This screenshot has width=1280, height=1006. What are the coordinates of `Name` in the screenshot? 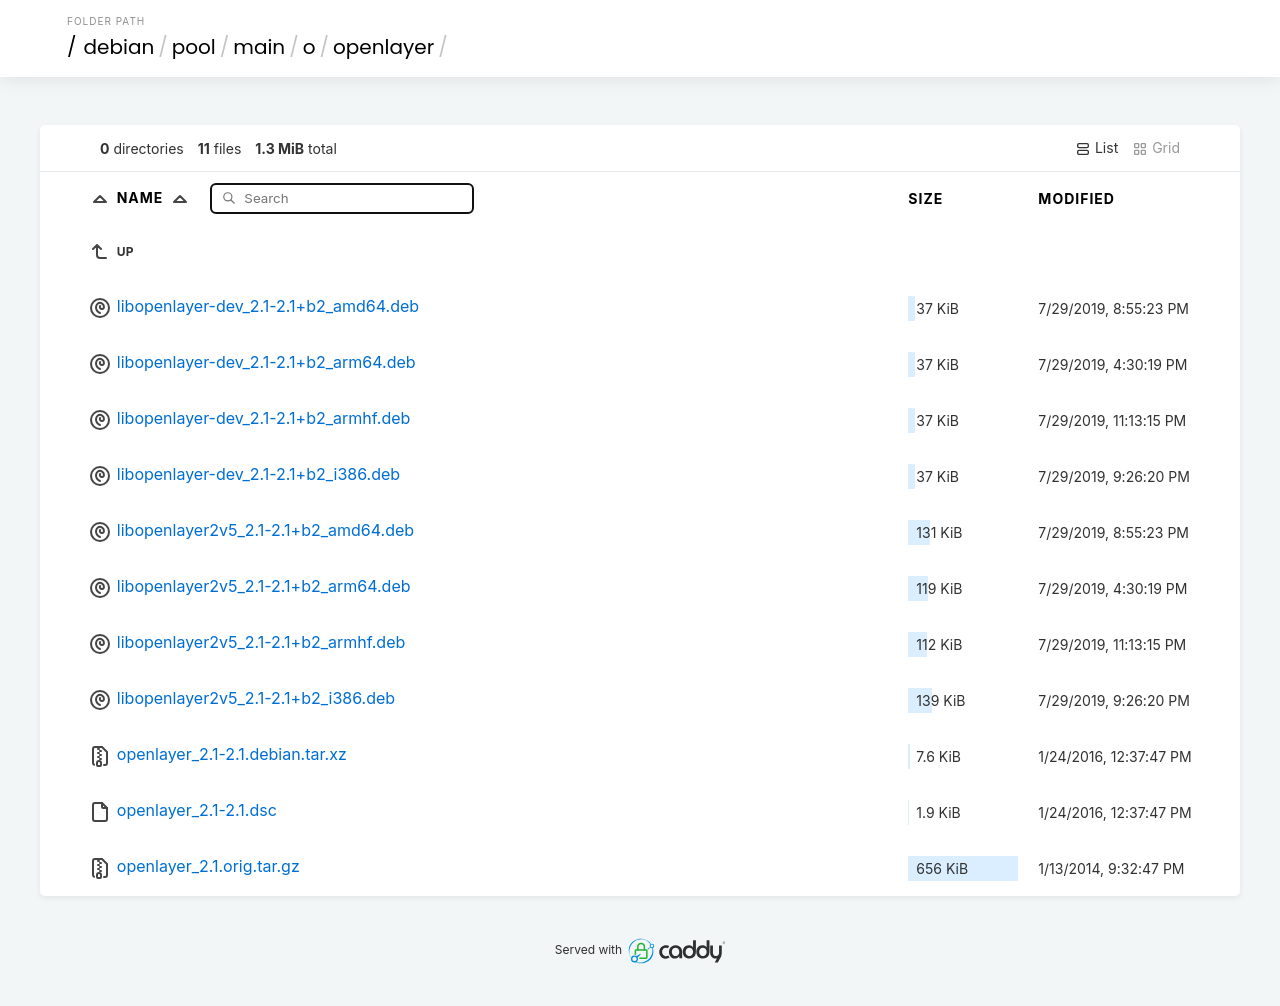 It's located at (156, 197).